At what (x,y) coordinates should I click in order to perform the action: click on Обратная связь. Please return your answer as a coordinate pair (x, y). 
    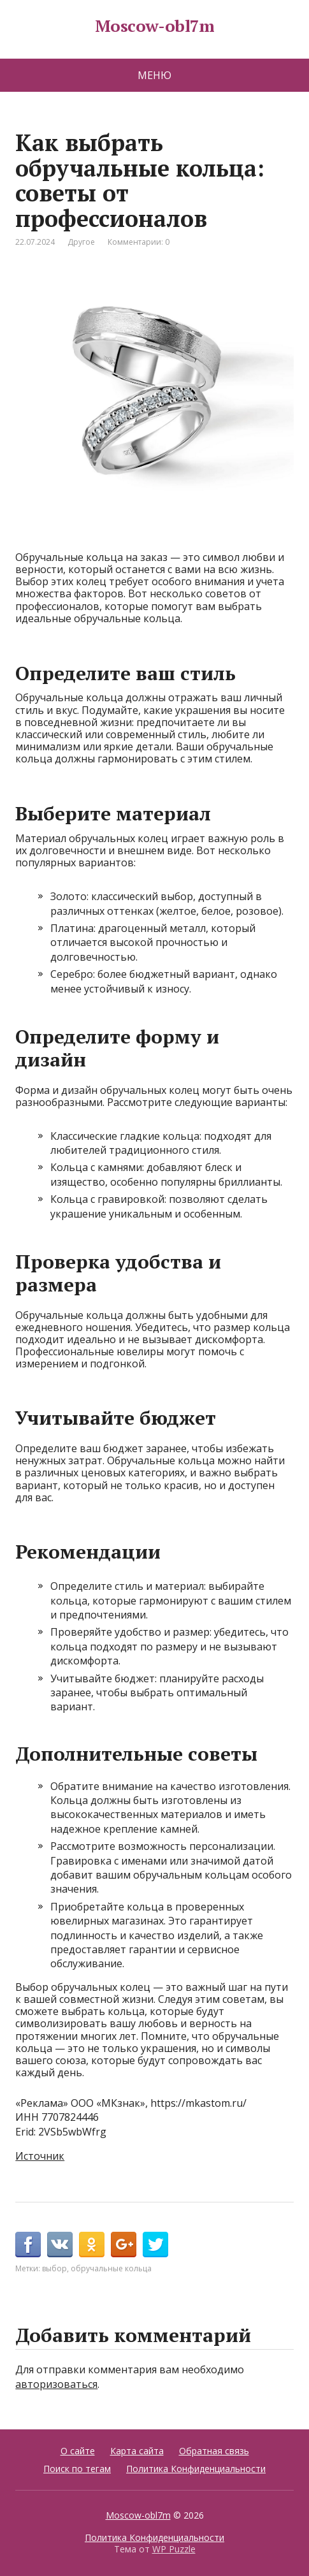
    Looking at the image, I should click on (214, 2451).